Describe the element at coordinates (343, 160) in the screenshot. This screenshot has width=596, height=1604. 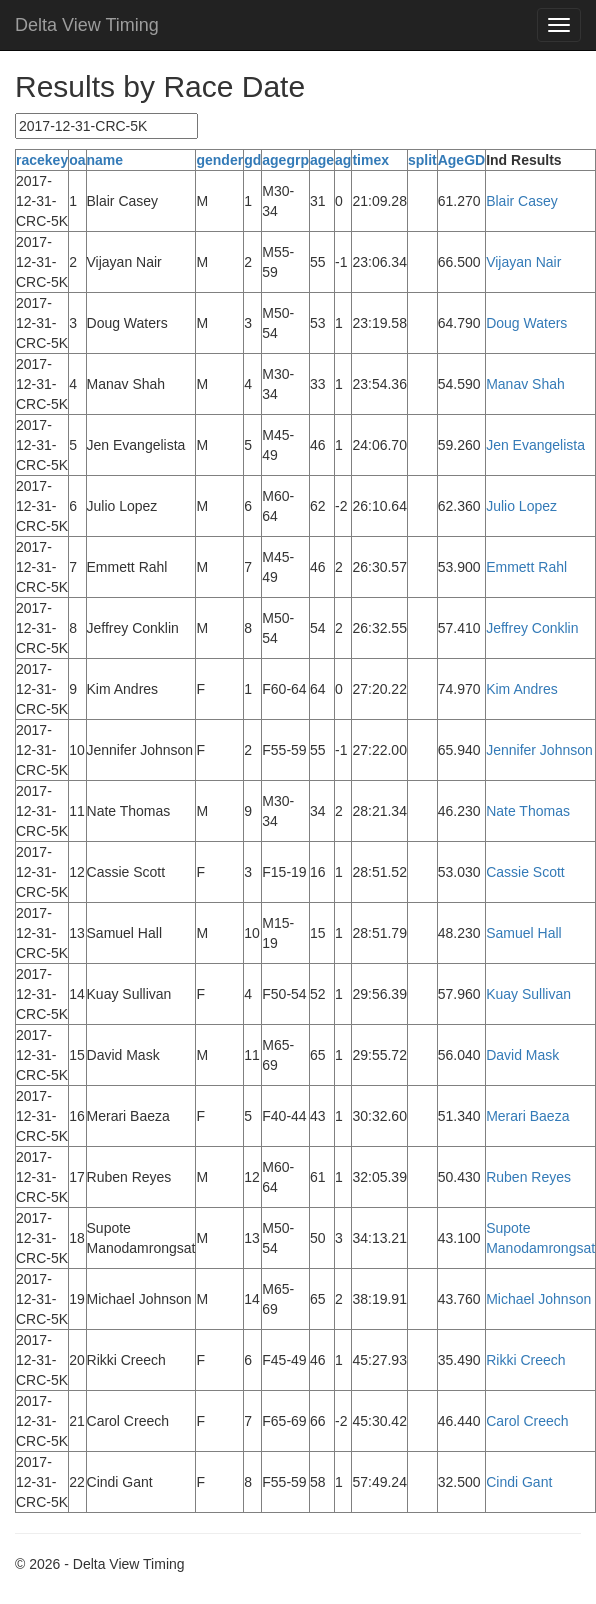
I see `ag` at that location.